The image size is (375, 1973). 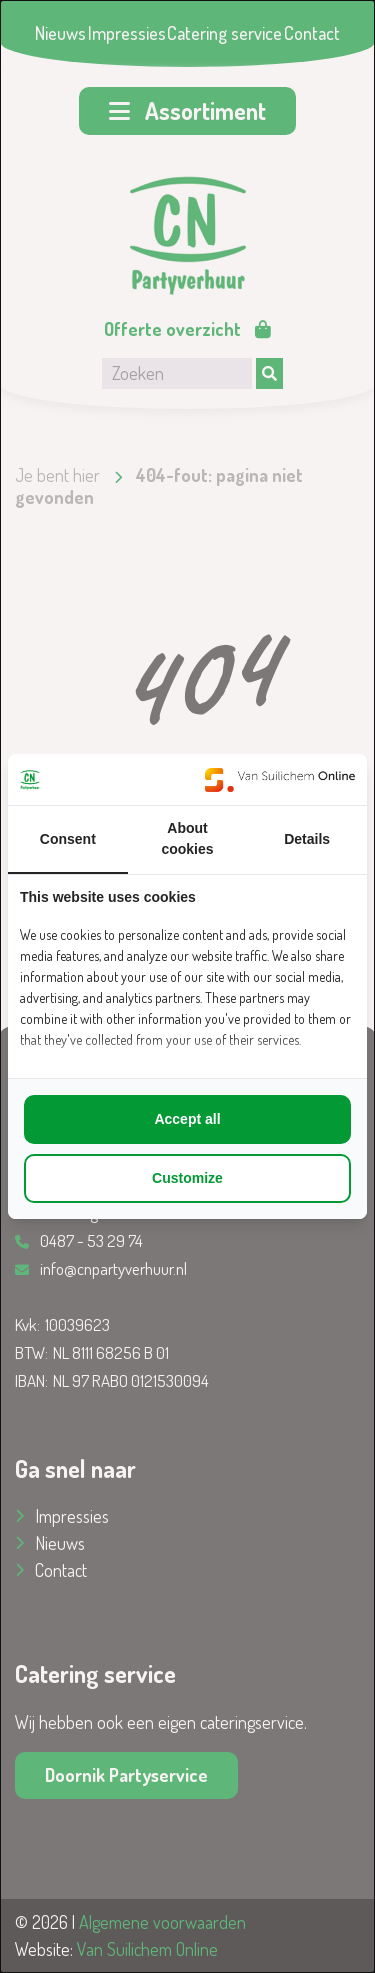 I want to click on Details [tab], so click(x=307, y=839).